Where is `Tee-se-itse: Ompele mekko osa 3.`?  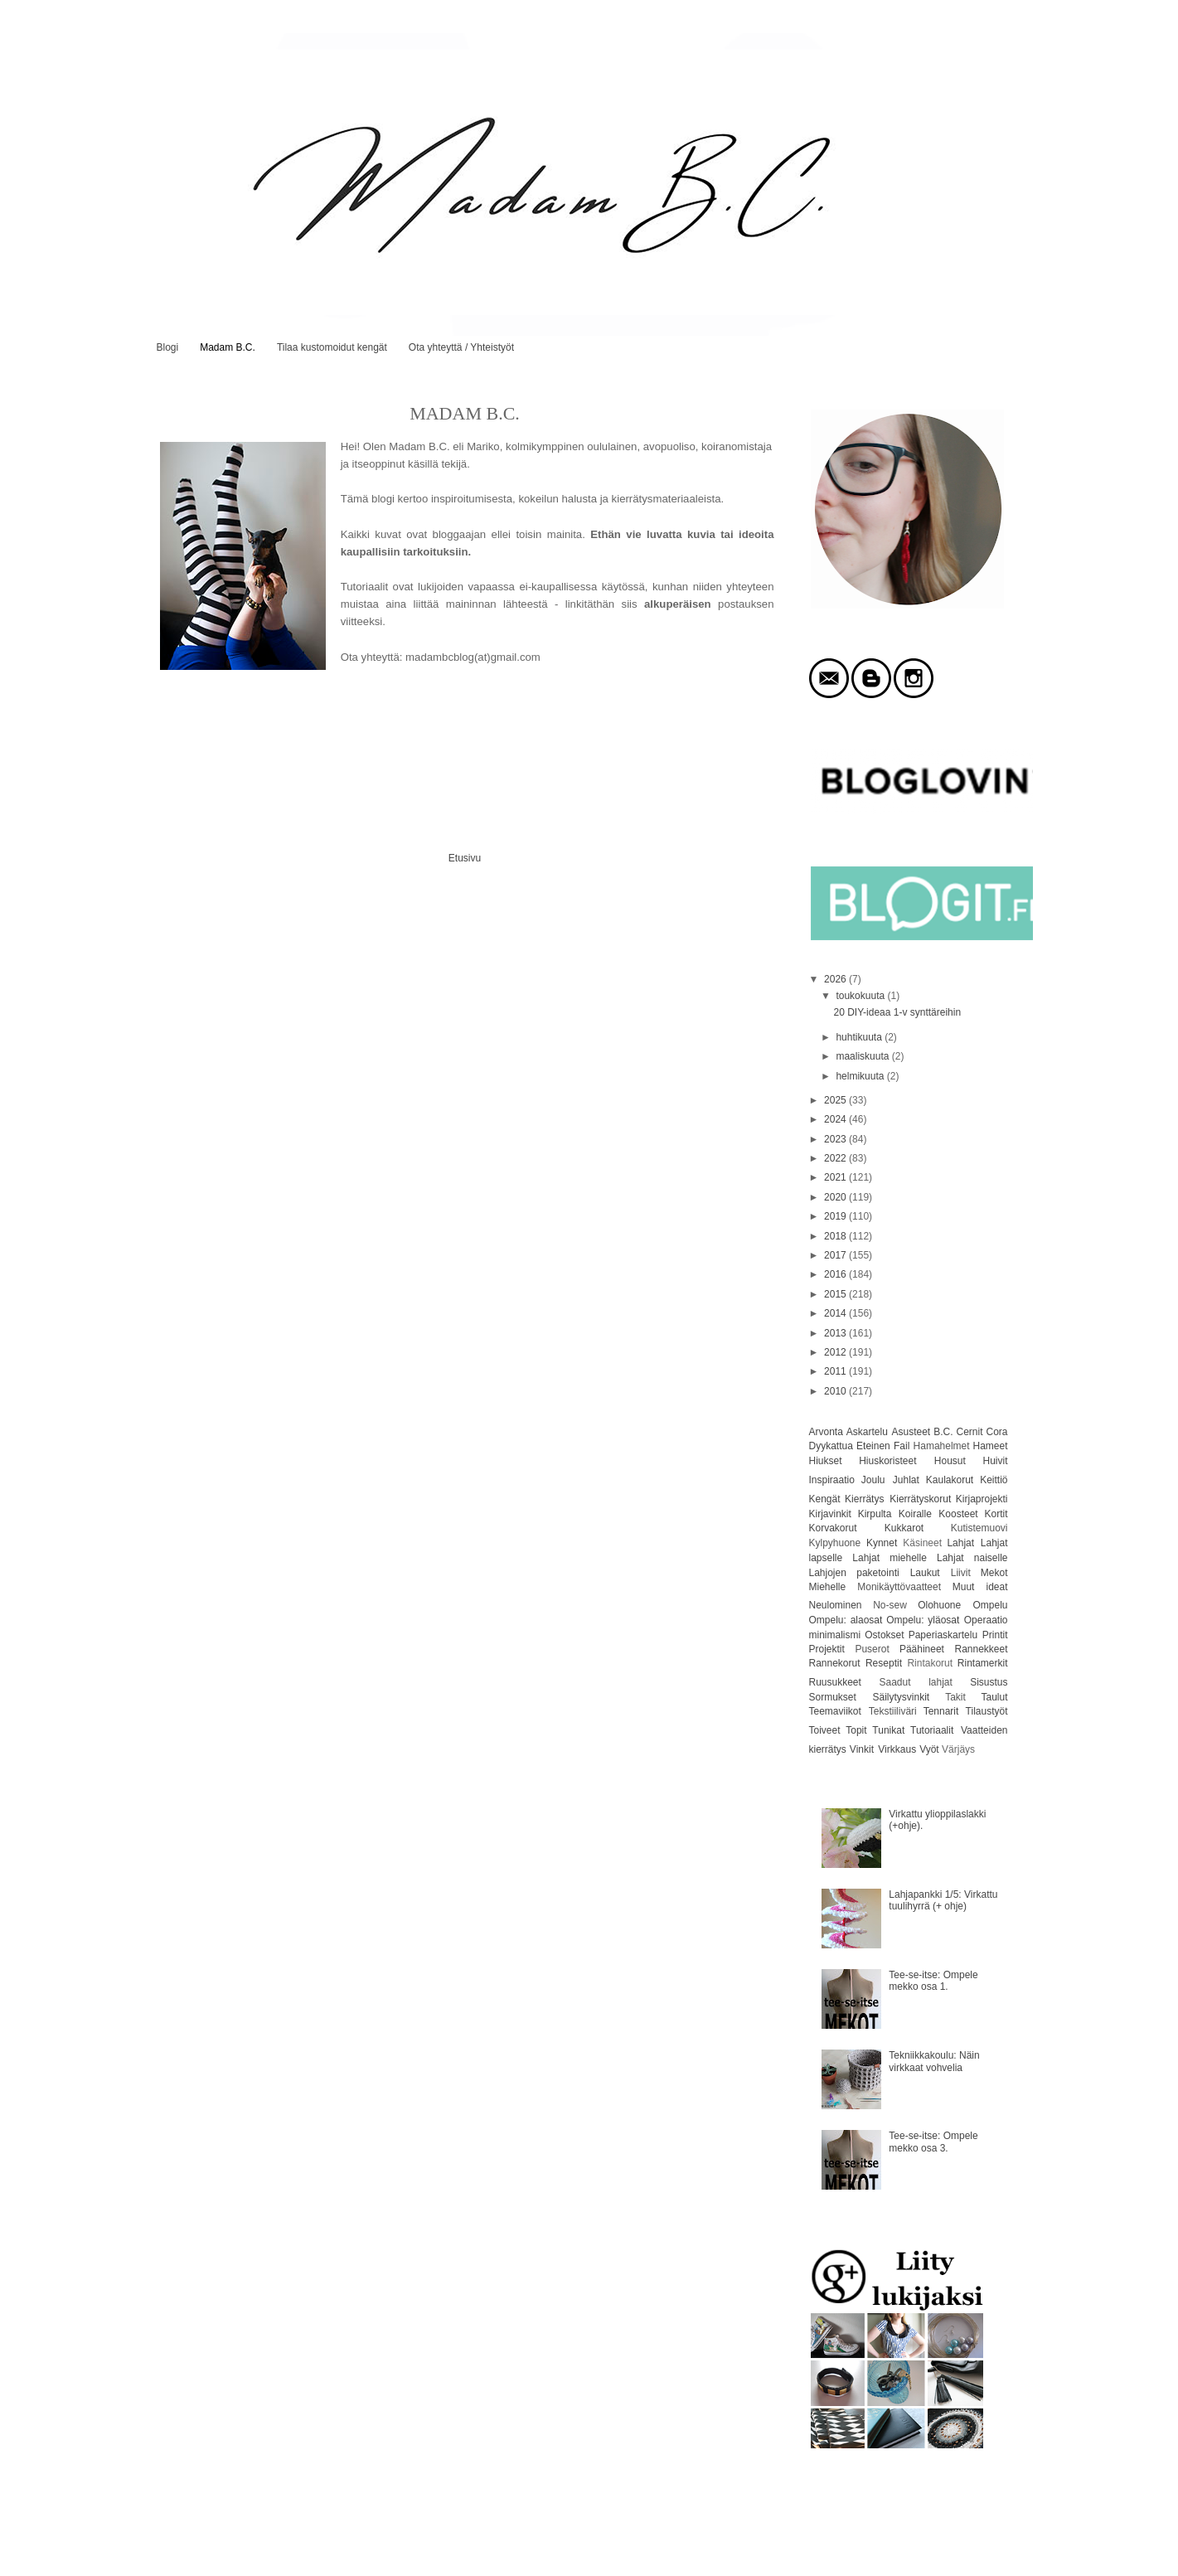
Tee-se-itse: Ompele mekko osa 3. is located at coordinates (933, 2141).